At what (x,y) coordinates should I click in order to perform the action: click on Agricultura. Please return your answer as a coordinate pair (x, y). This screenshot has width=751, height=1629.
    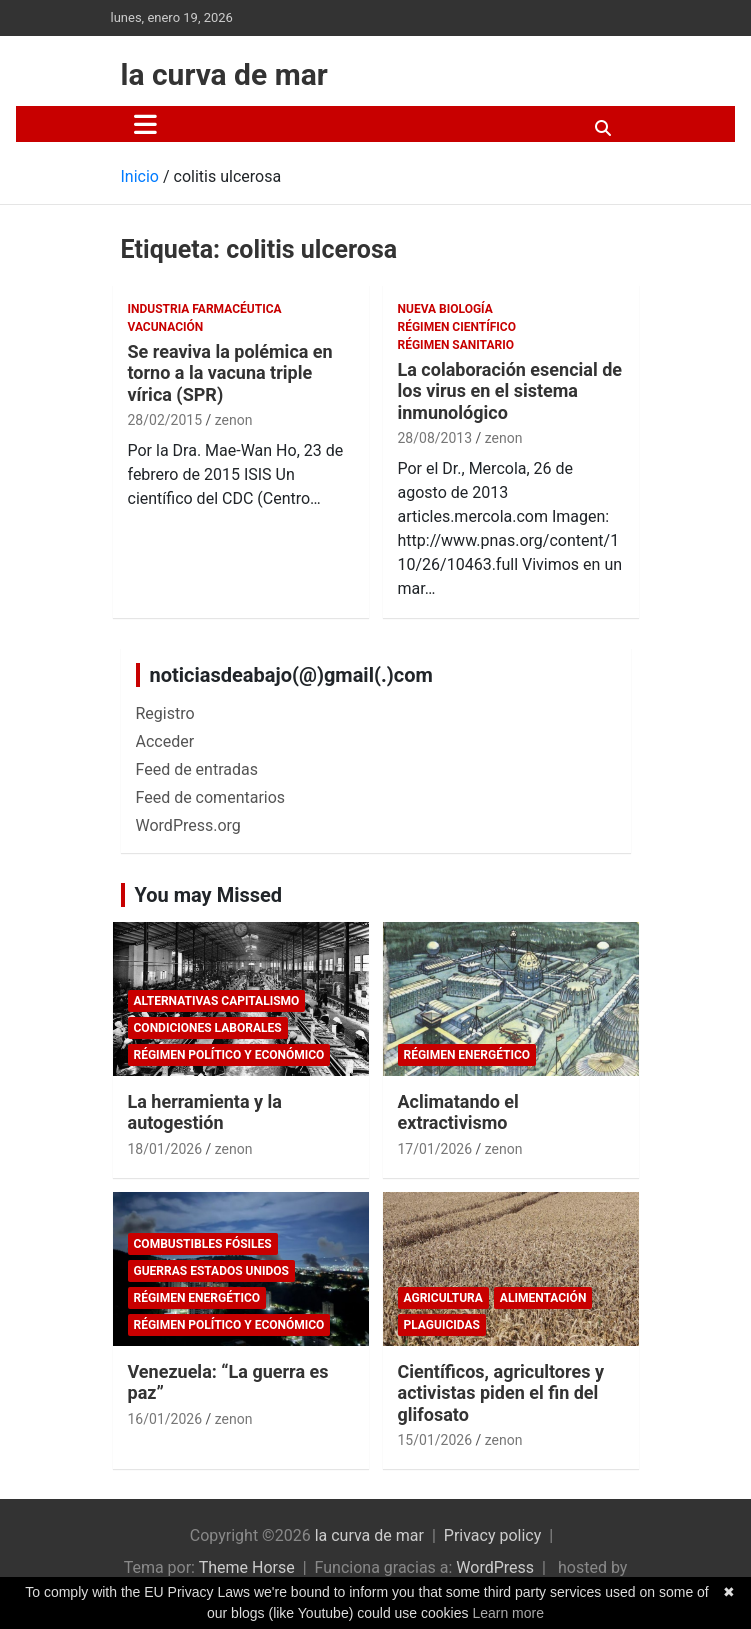
    Looking at the image, I should click on (443, 1298).